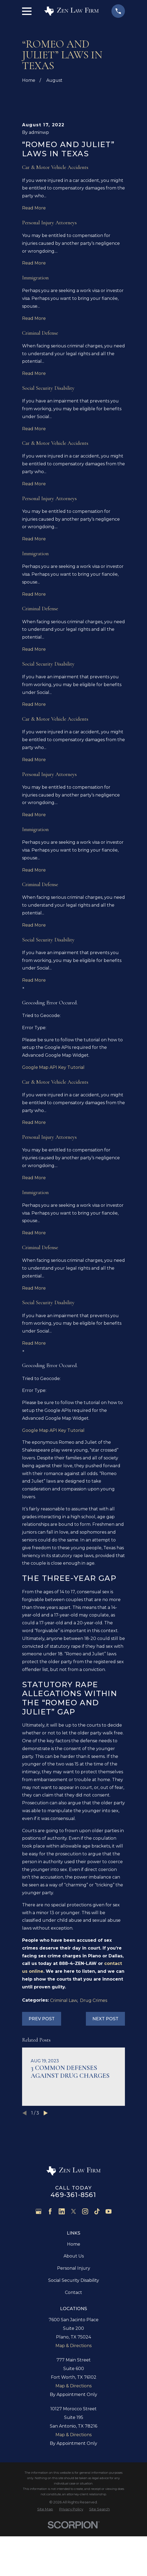 This screenshot has height=2576, width=147. I want to click on [TikTok], so click(97, 2269).